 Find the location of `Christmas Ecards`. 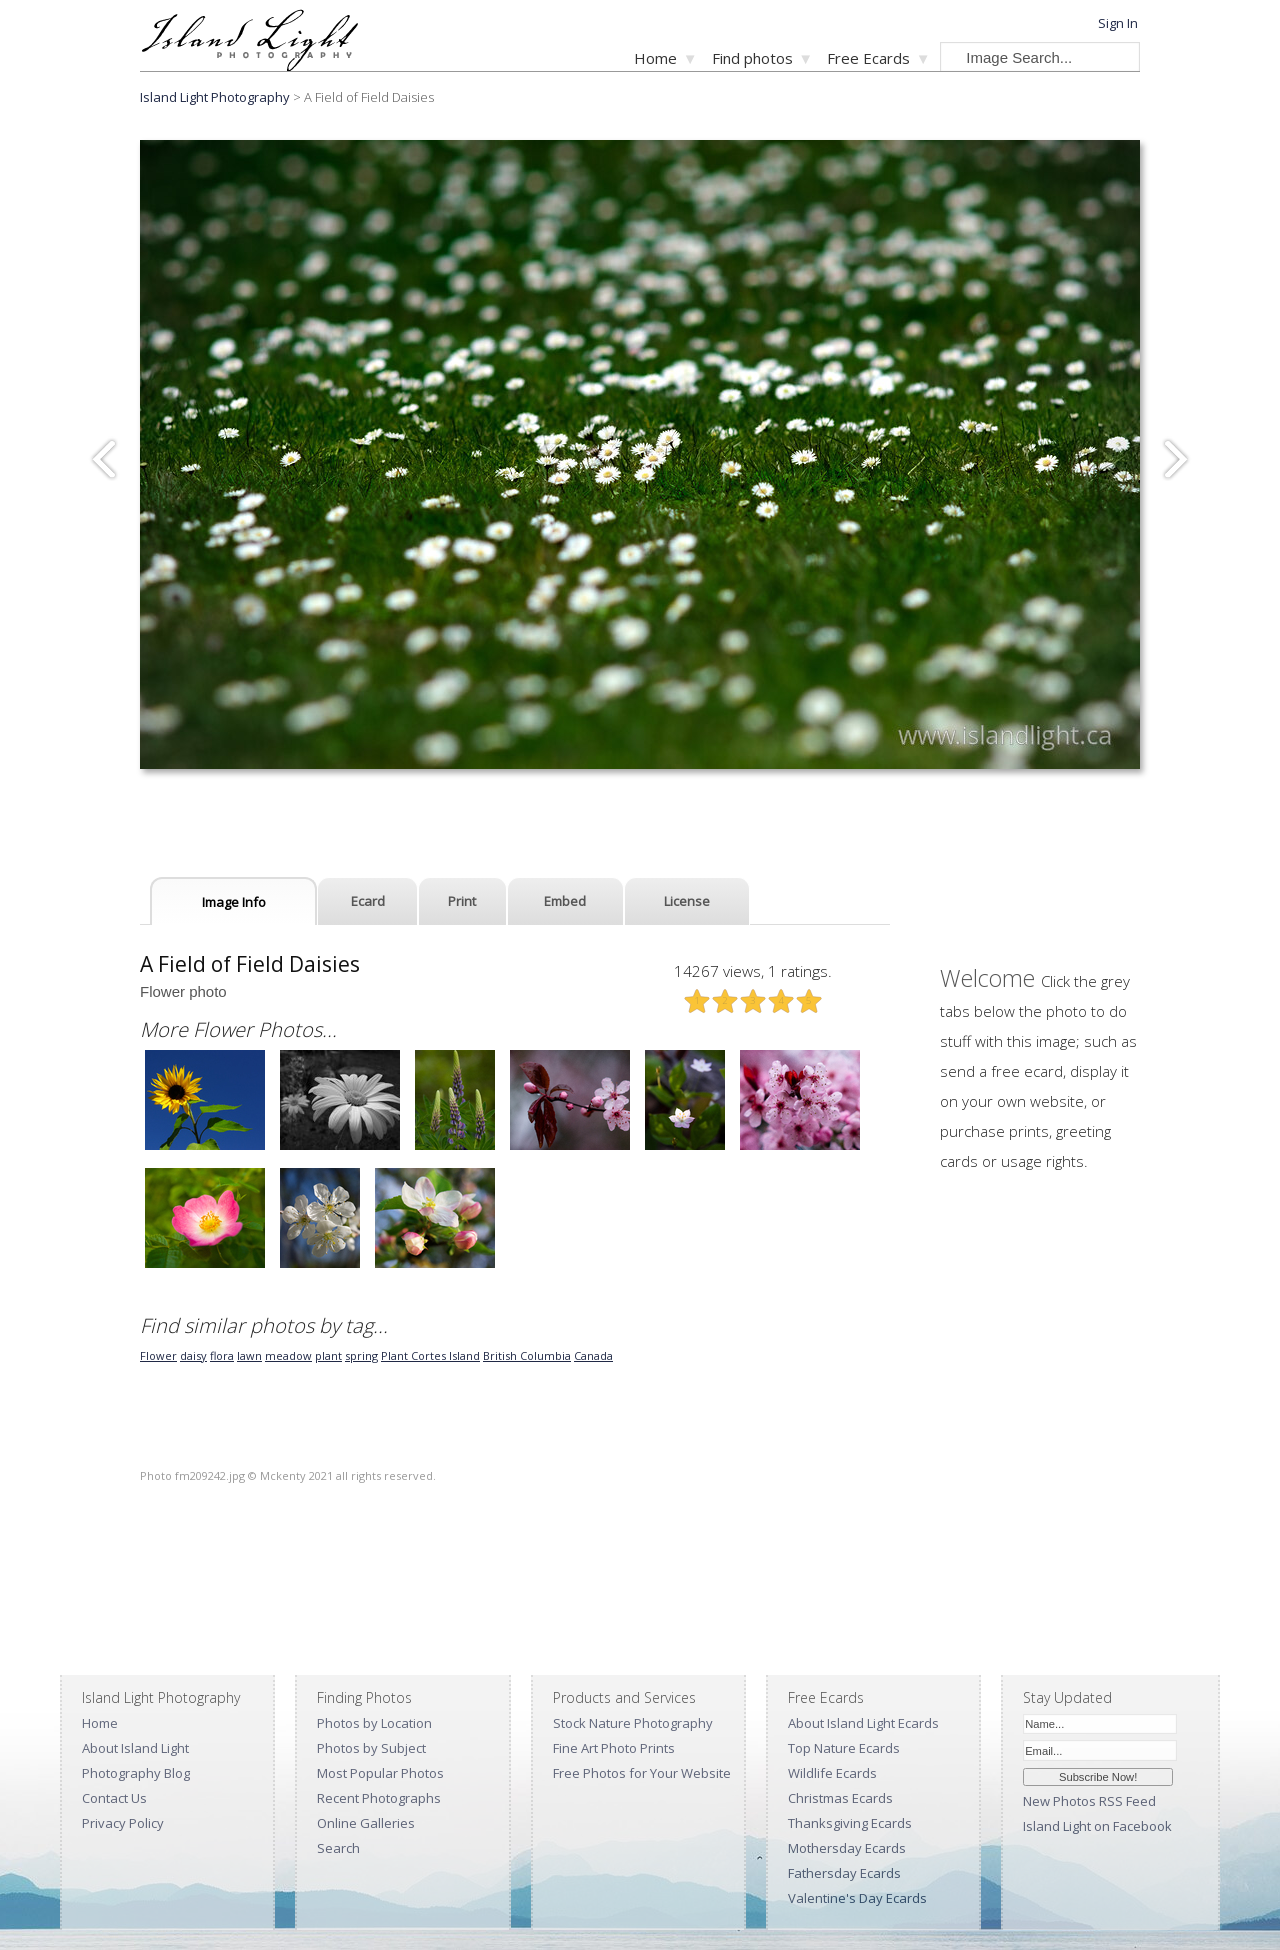

Christmas Ecards is located at coordinates (840, 1798).